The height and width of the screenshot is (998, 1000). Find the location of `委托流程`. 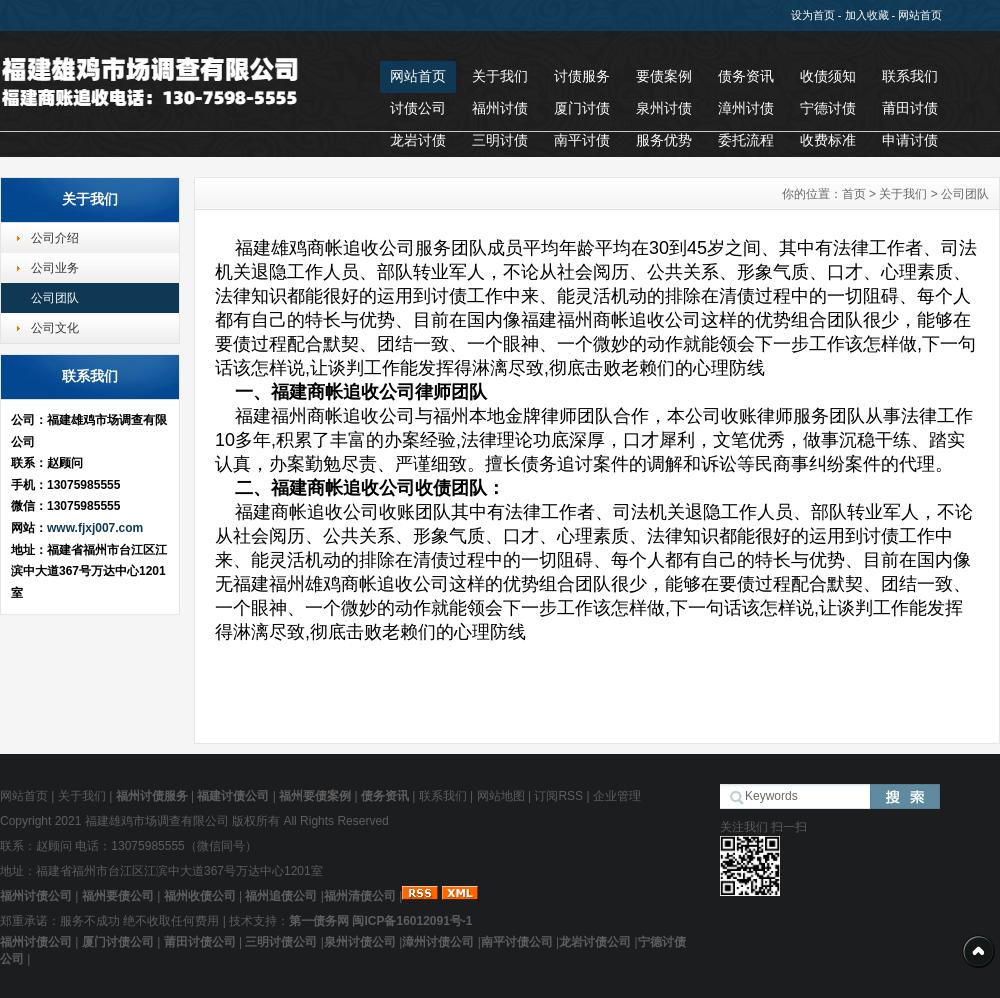

委托流程 is located at coordinates (746, 140).